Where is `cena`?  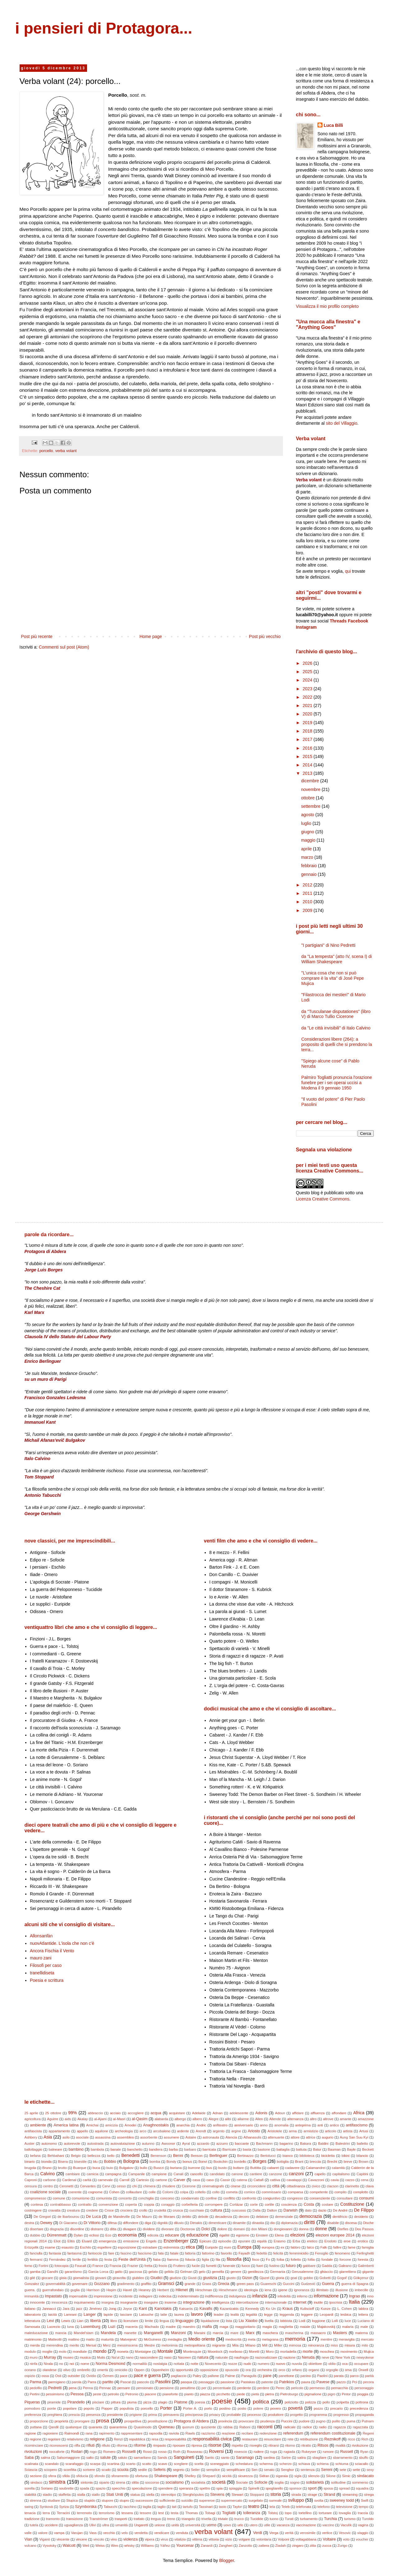
cena is located at coordinates (364, 2180).